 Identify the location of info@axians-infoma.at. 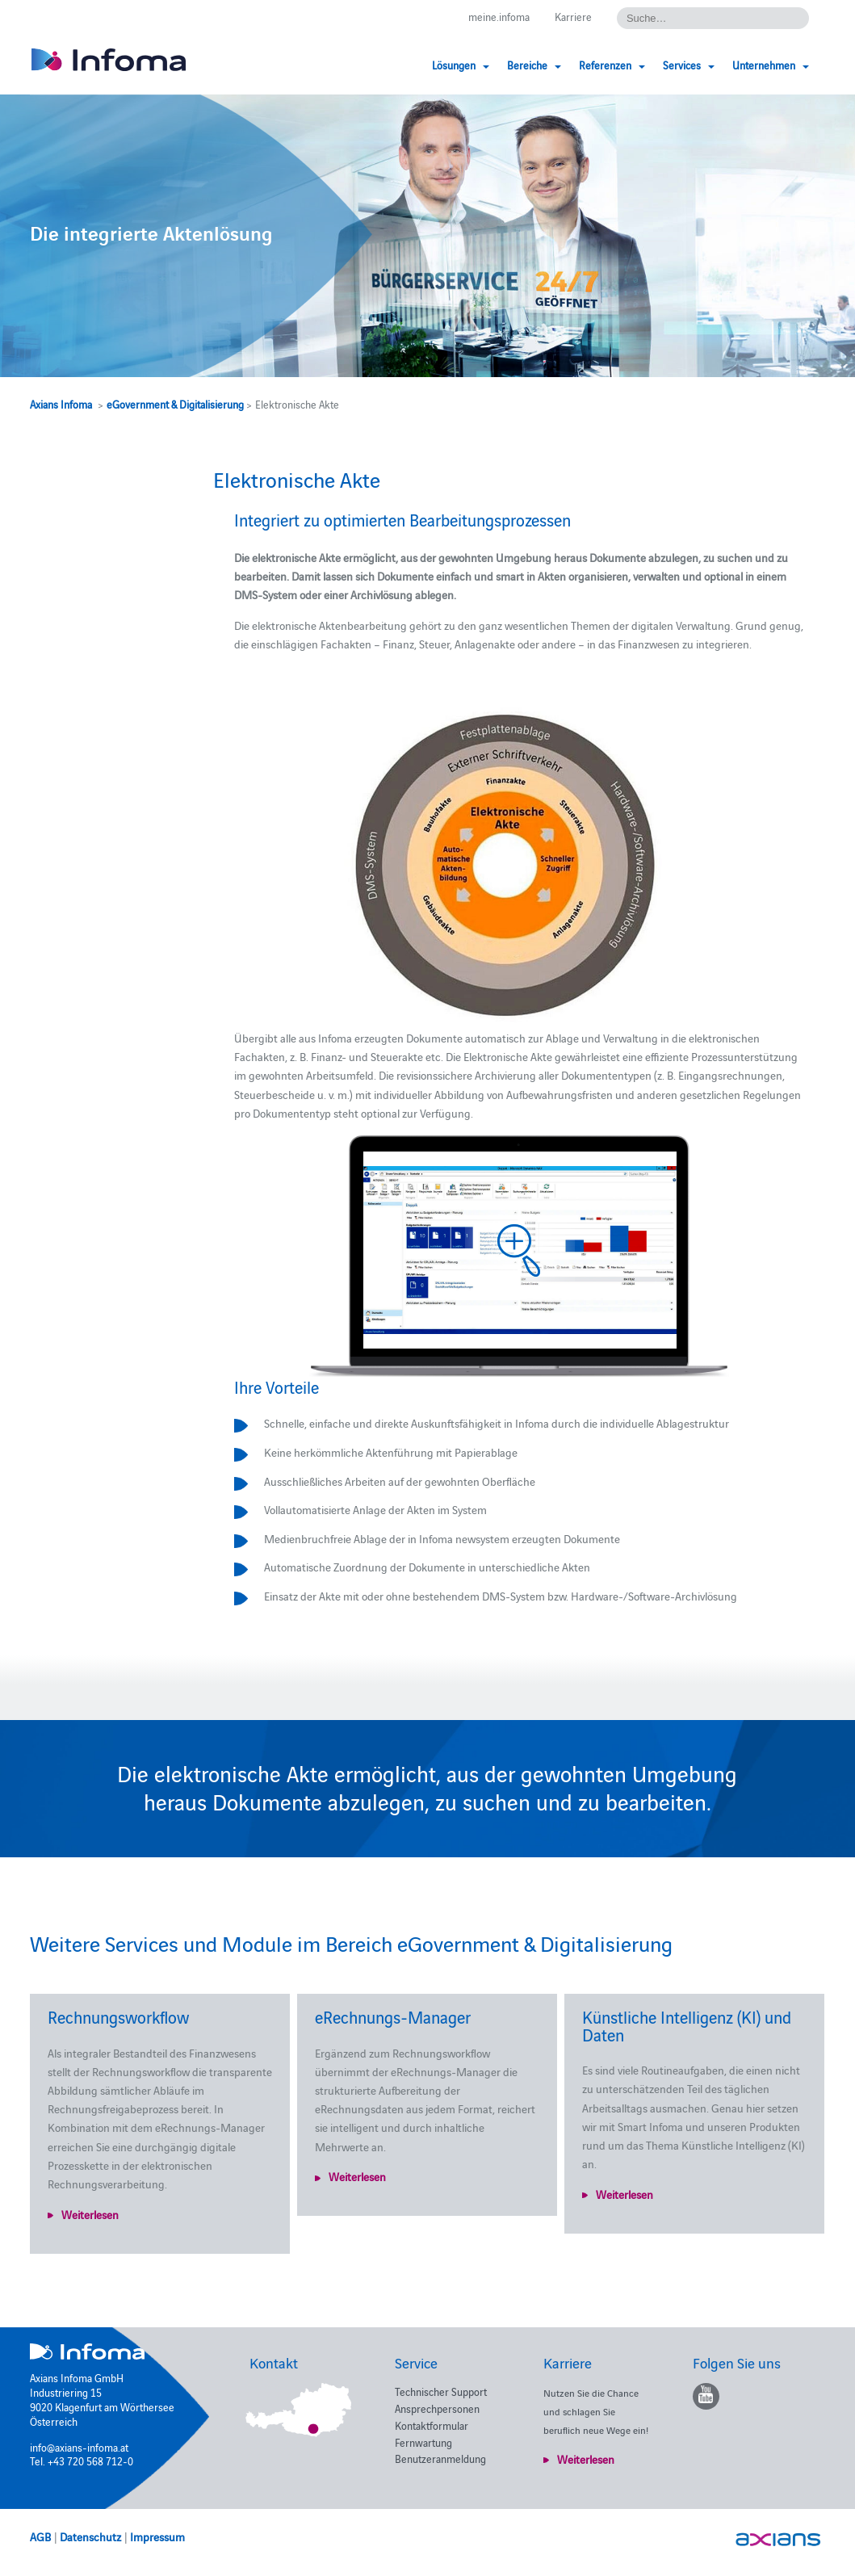
(79, 2447).